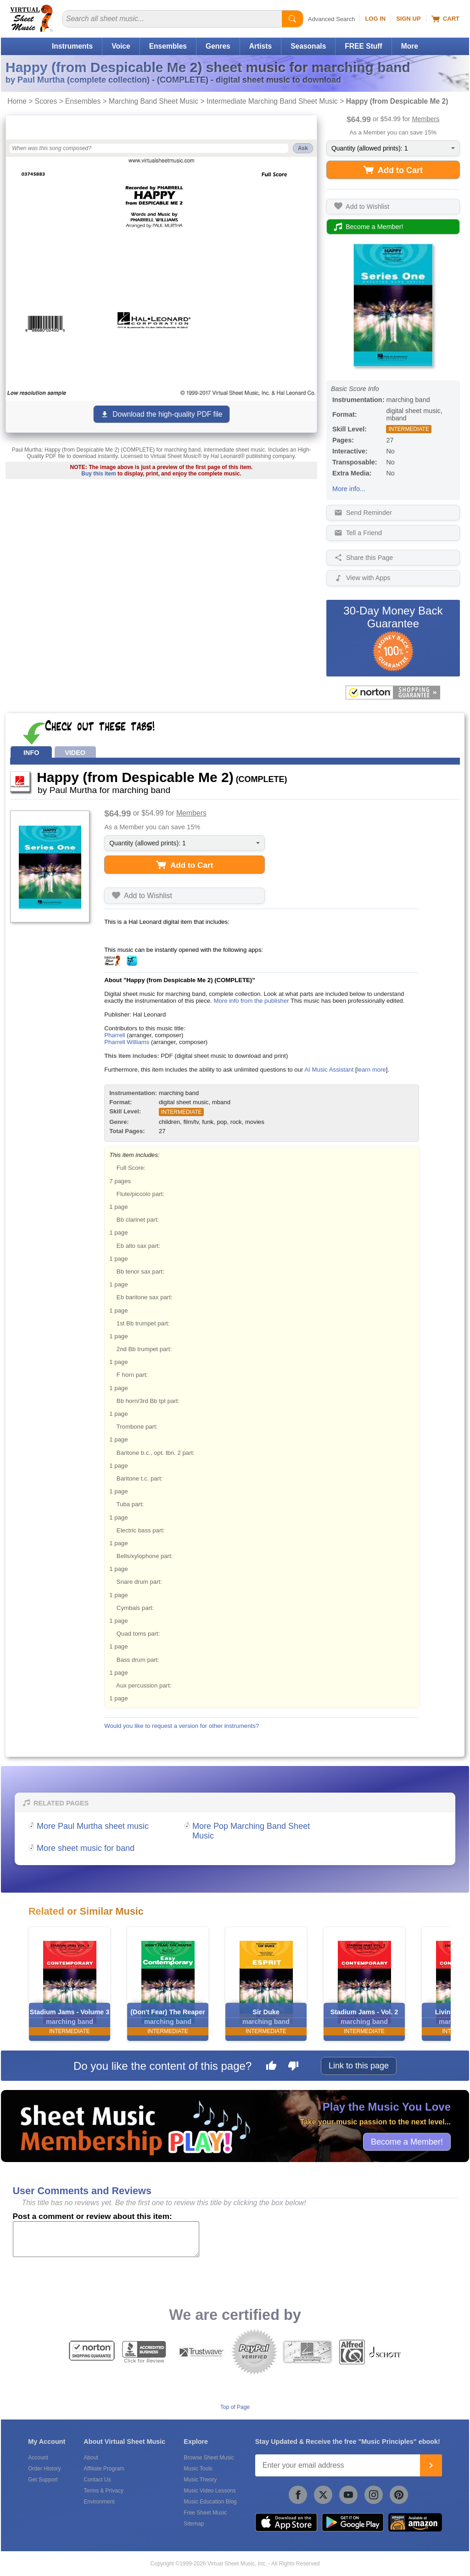  Describe the element at coordinates (103, 2490) in the screenshot. I see `Terms & Privacy` at that location.